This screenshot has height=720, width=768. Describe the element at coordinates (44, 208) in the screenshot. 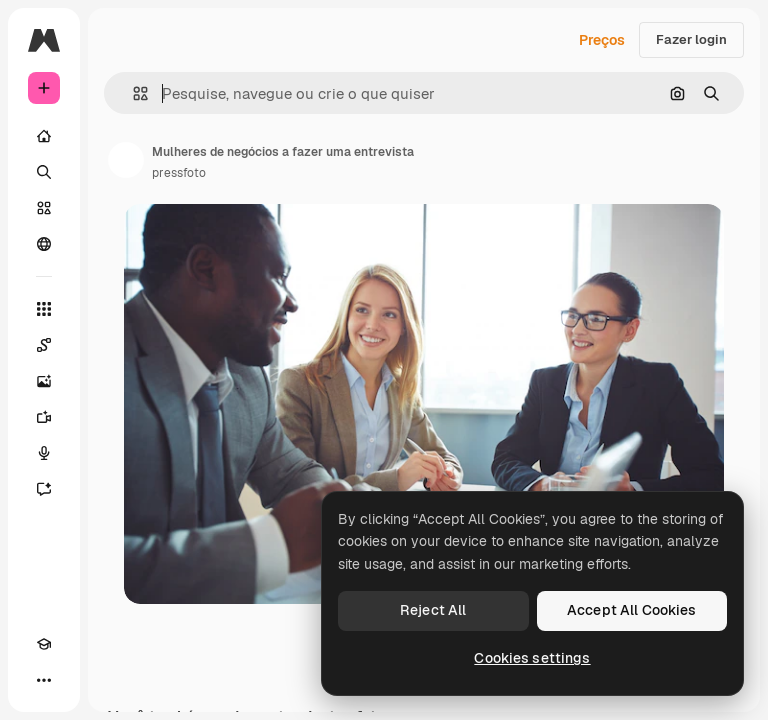

I see `[Stock]` at that location.